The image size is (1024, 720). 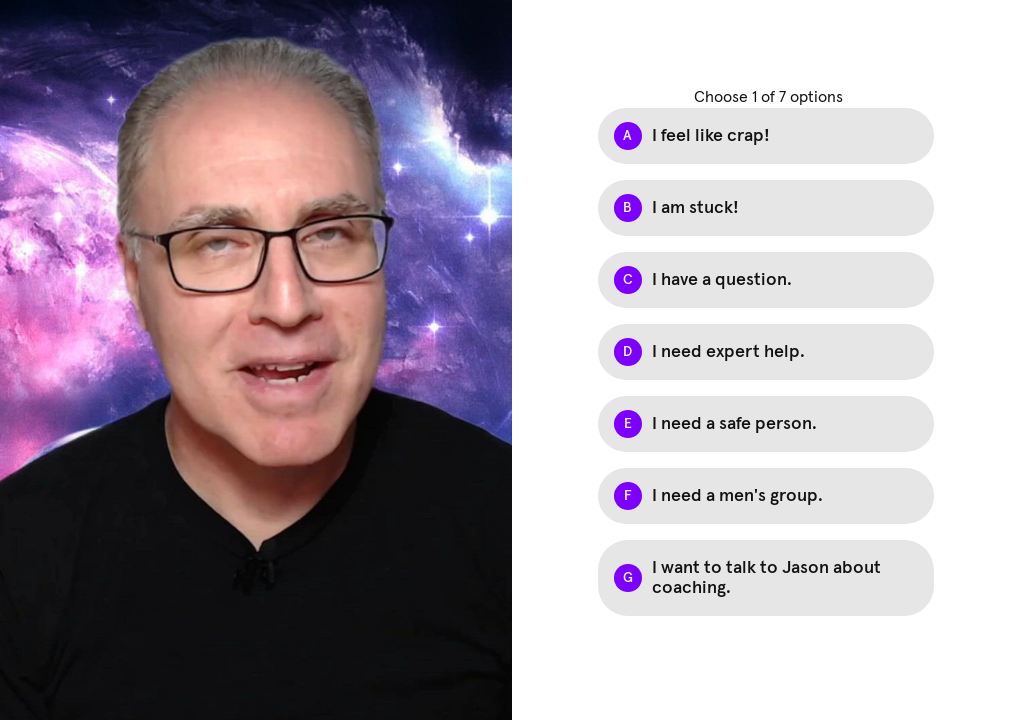 I want to click on [Option B: I am stuck!], so click(x=766, y=208).